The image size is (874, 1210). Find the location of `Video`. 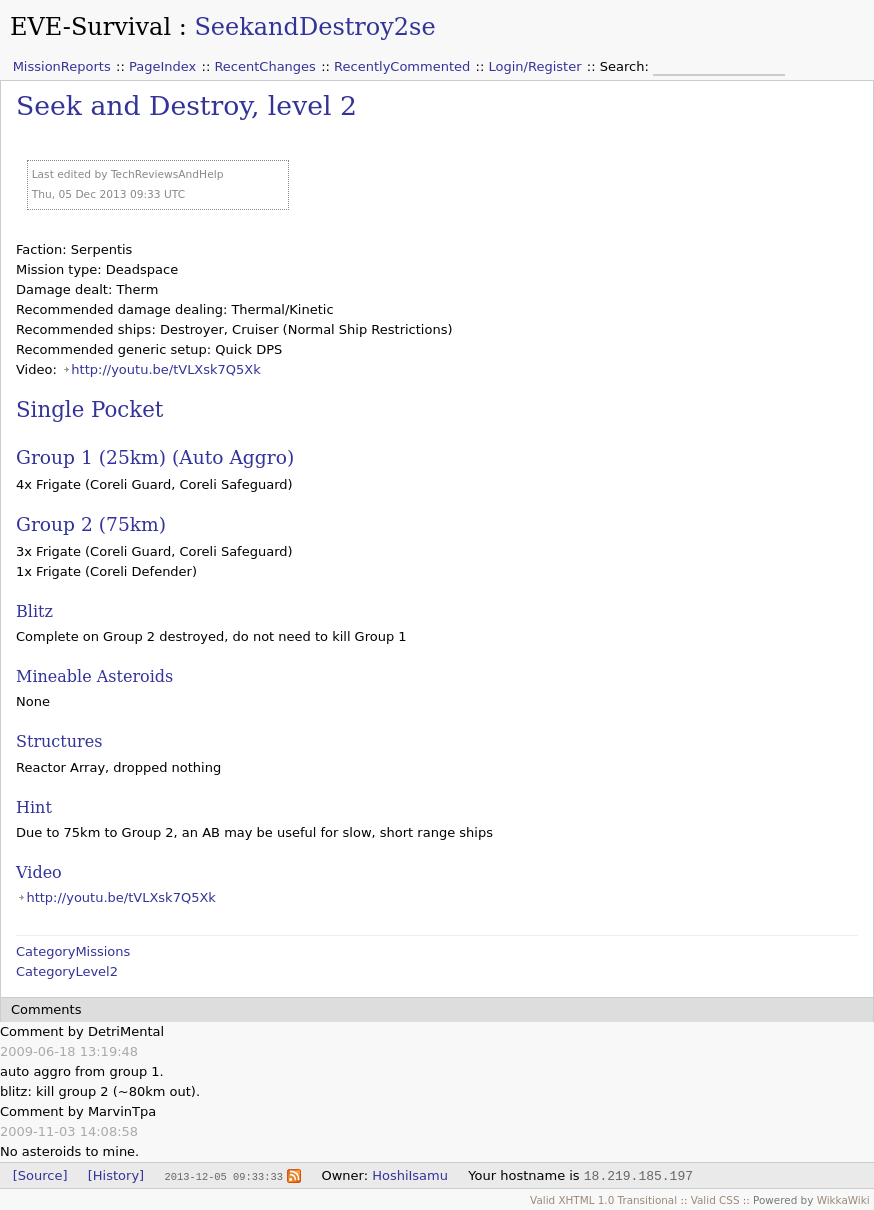

Video is located at coordinates (39, 872).